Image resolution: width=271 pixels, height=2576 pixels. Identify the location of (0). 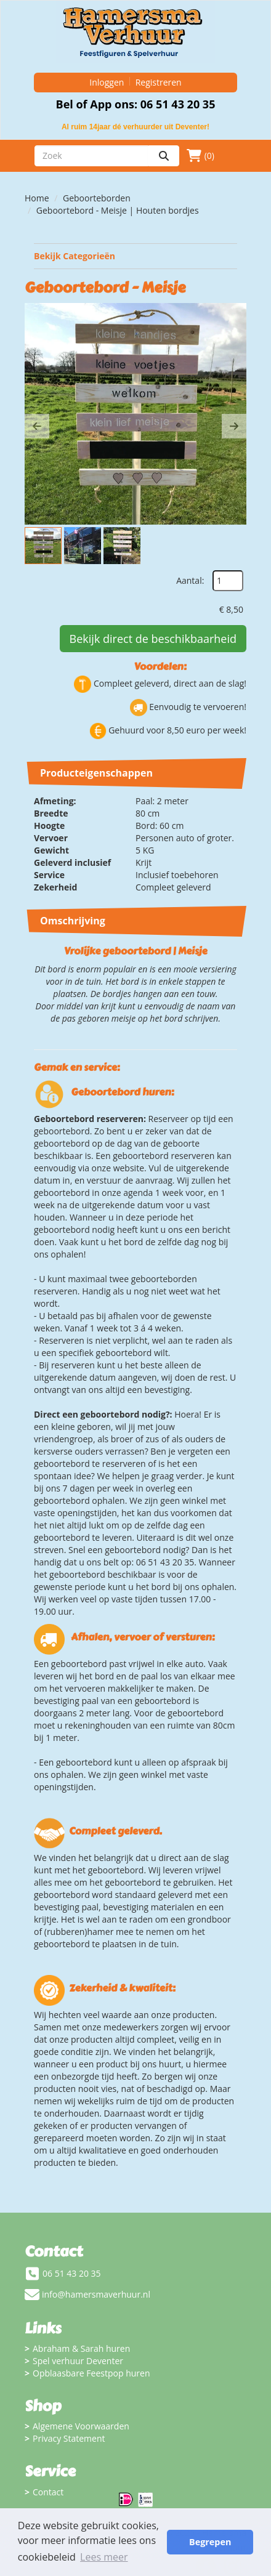
(200, 155).